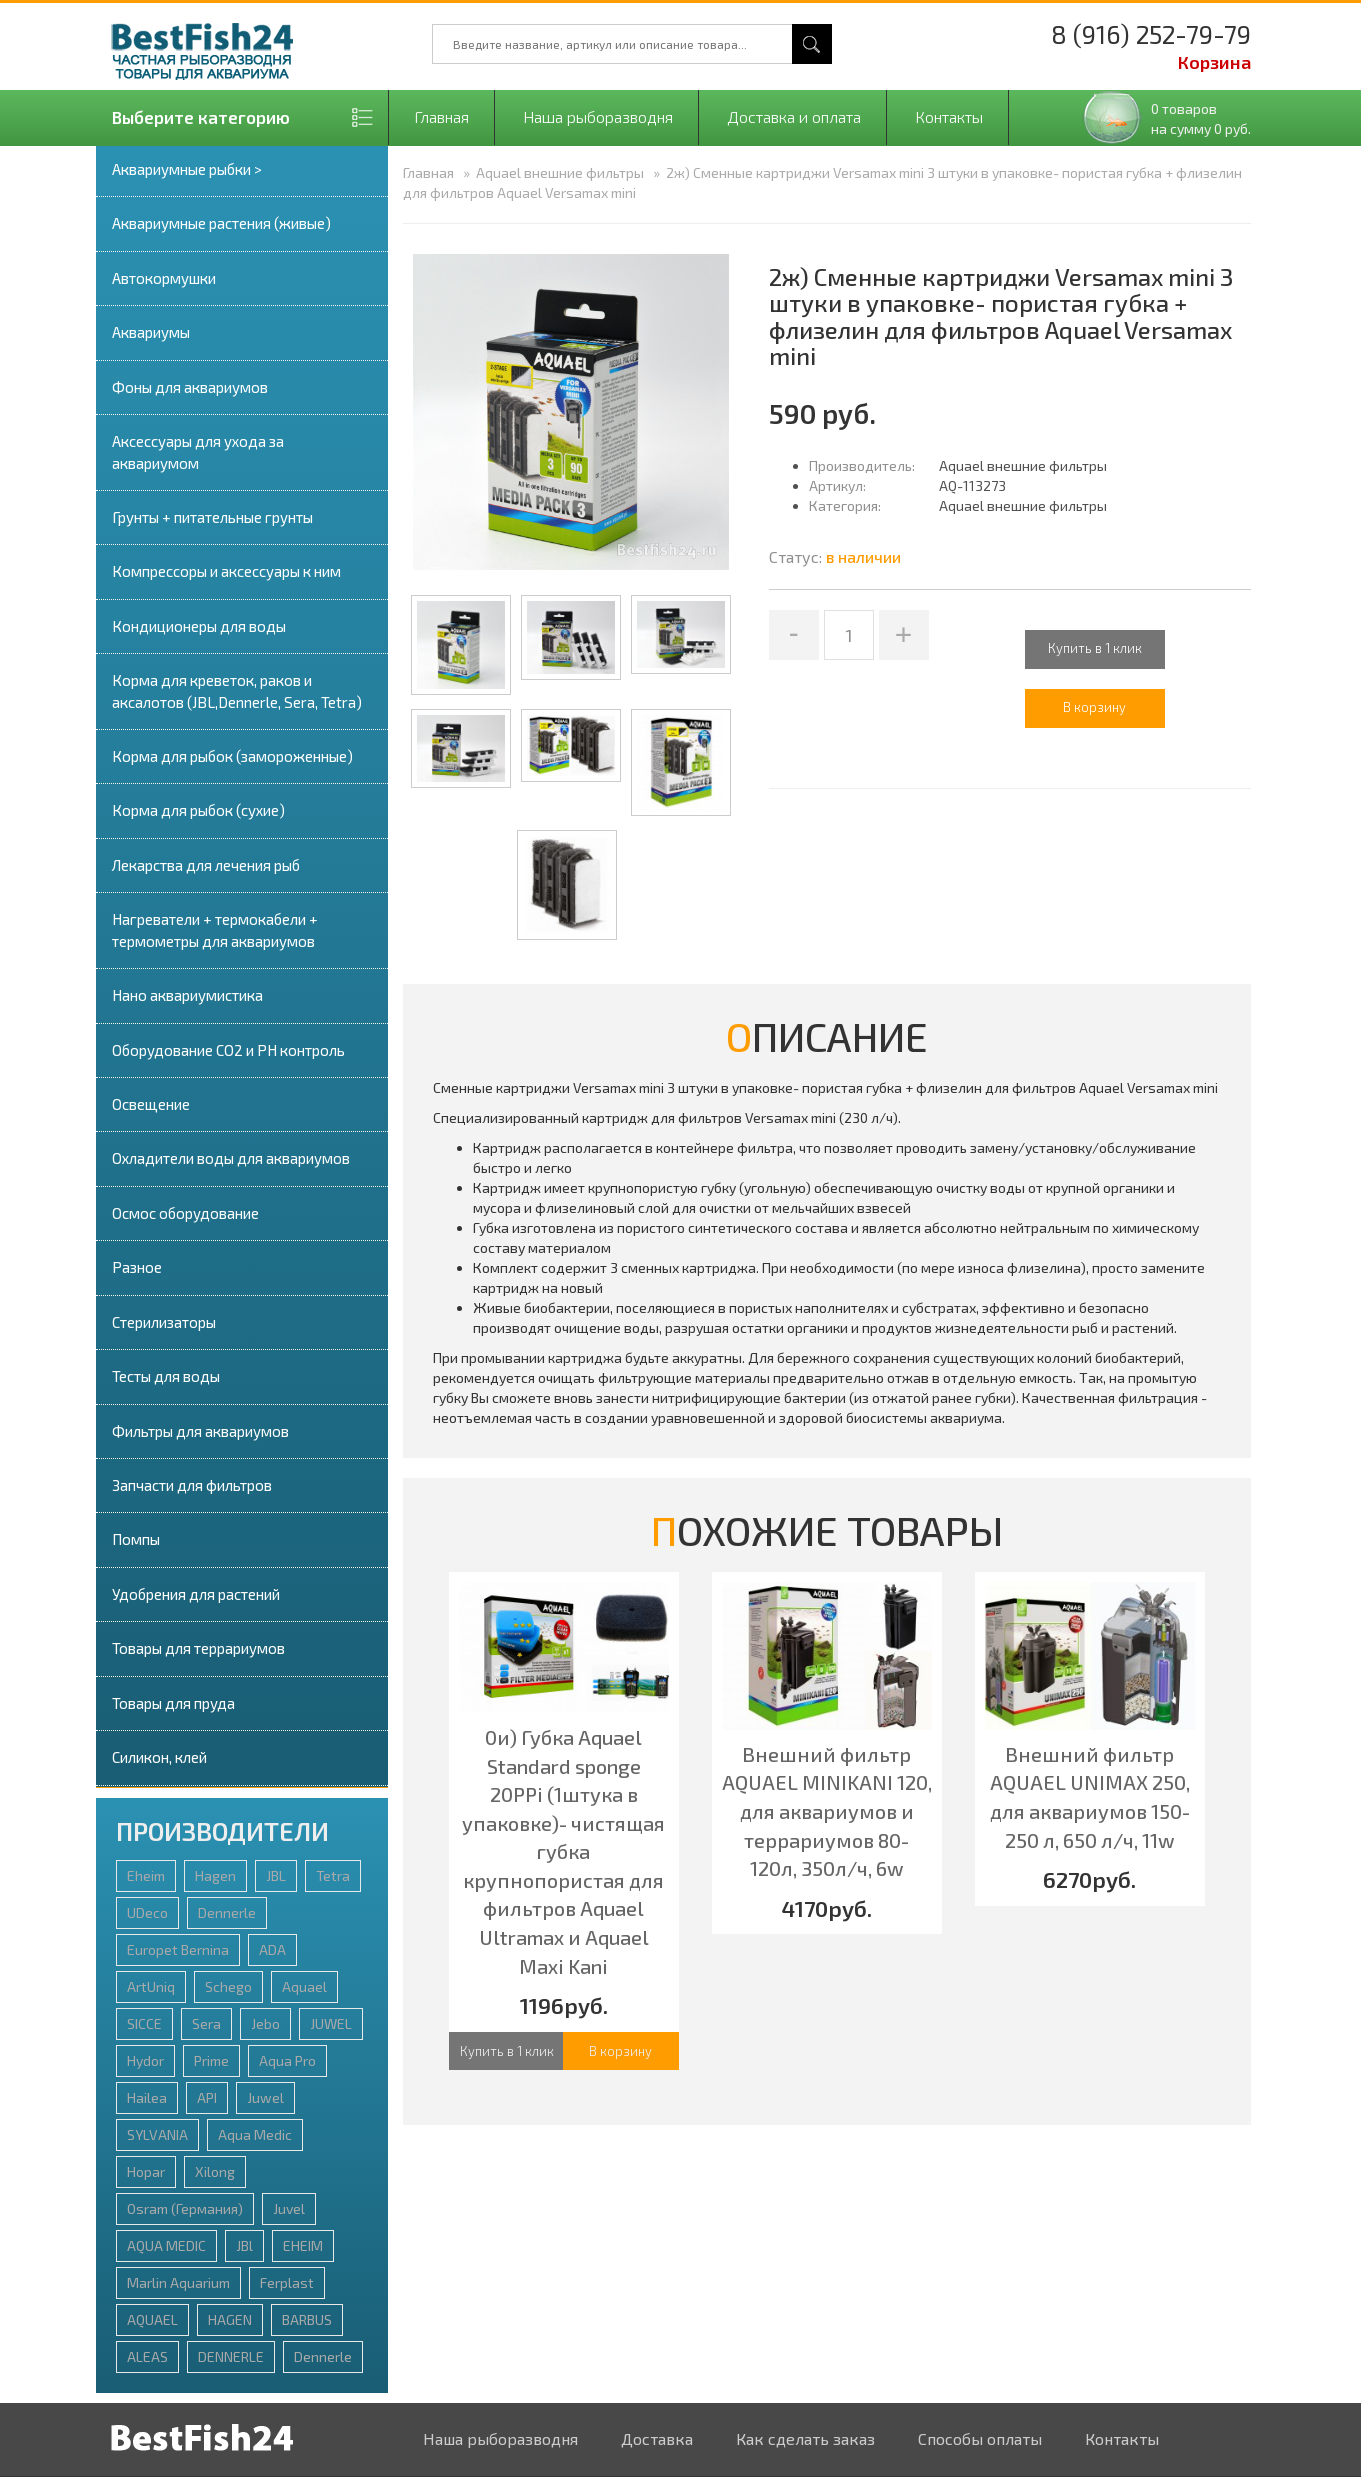  What do you see at coordinates (226, 571) in the screenshot?
I see `Компрессоры и аксессуары к ним` at bounding box center [226, 571].